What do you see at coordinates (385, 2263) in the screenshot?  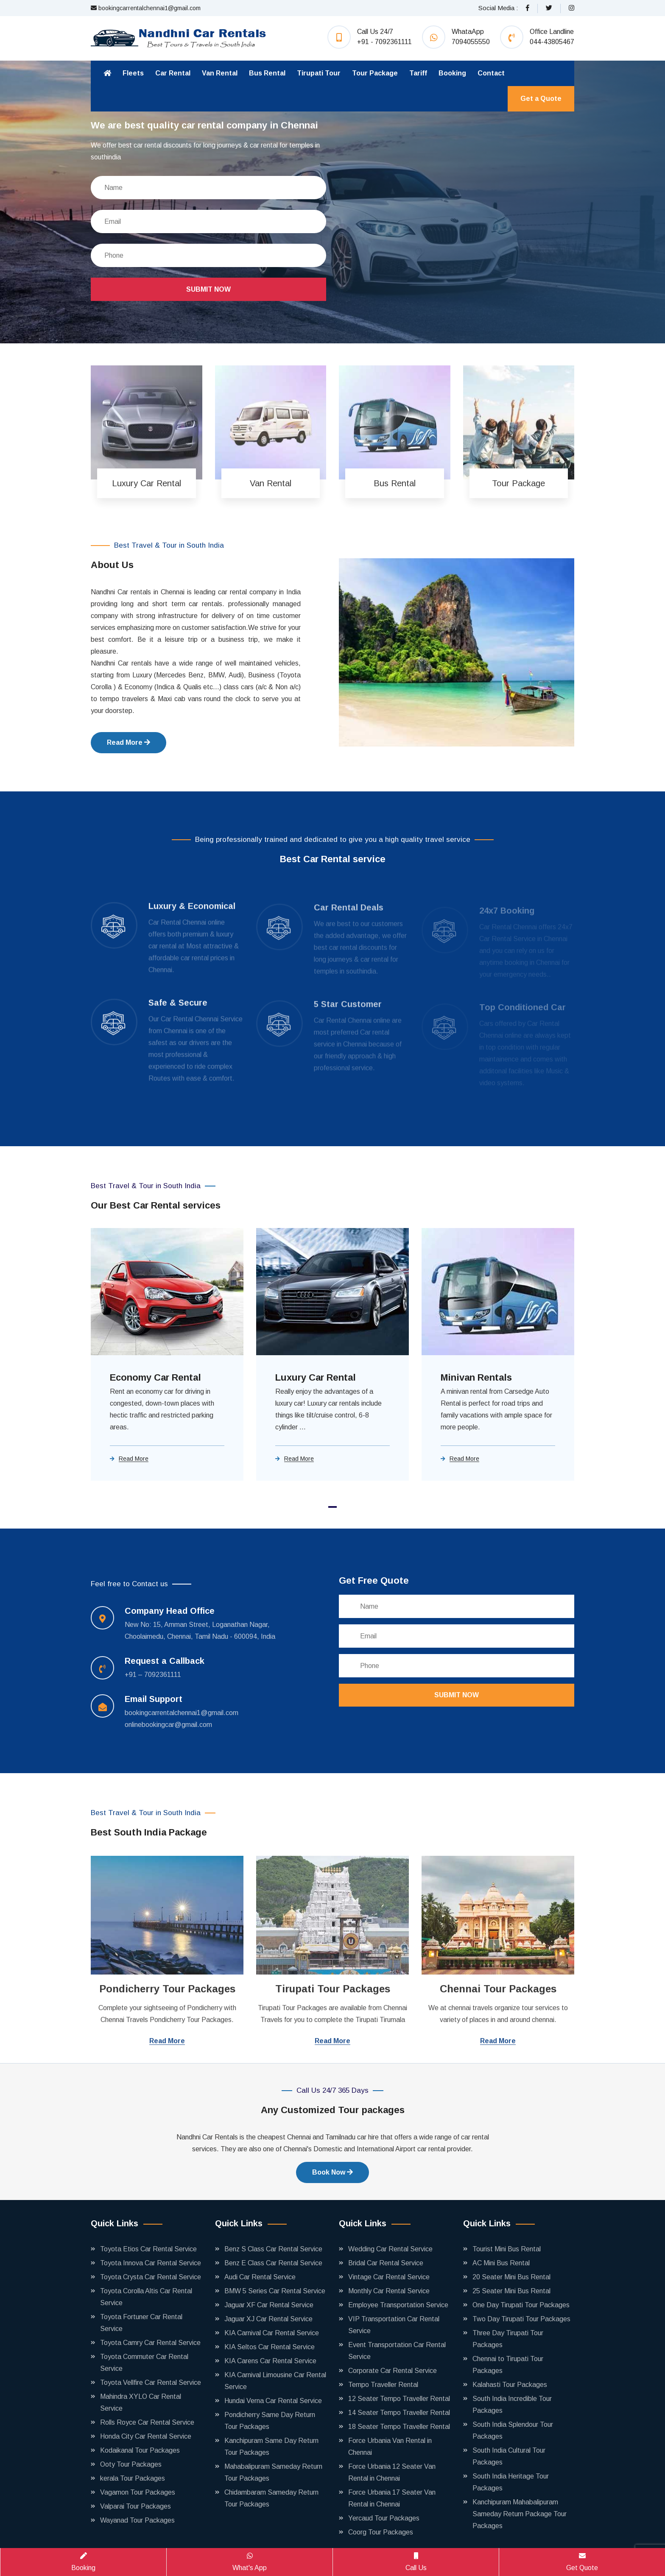 I see `Bridal Car Rental Service` at bounding box center [385, 2263].